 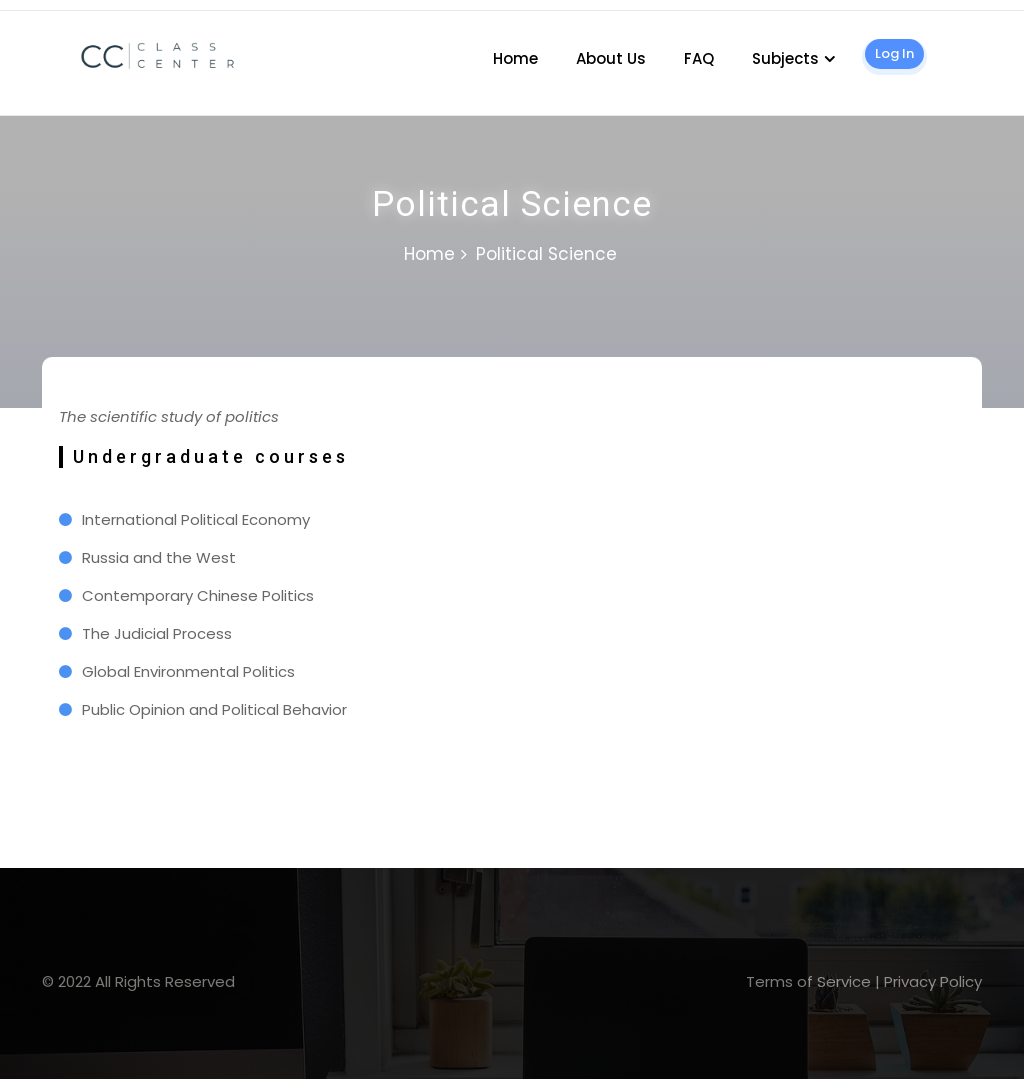 What do you see at coordinates (20, 10) in the screenshot?
I see `1 win casino` at bounding box center [20, 10].